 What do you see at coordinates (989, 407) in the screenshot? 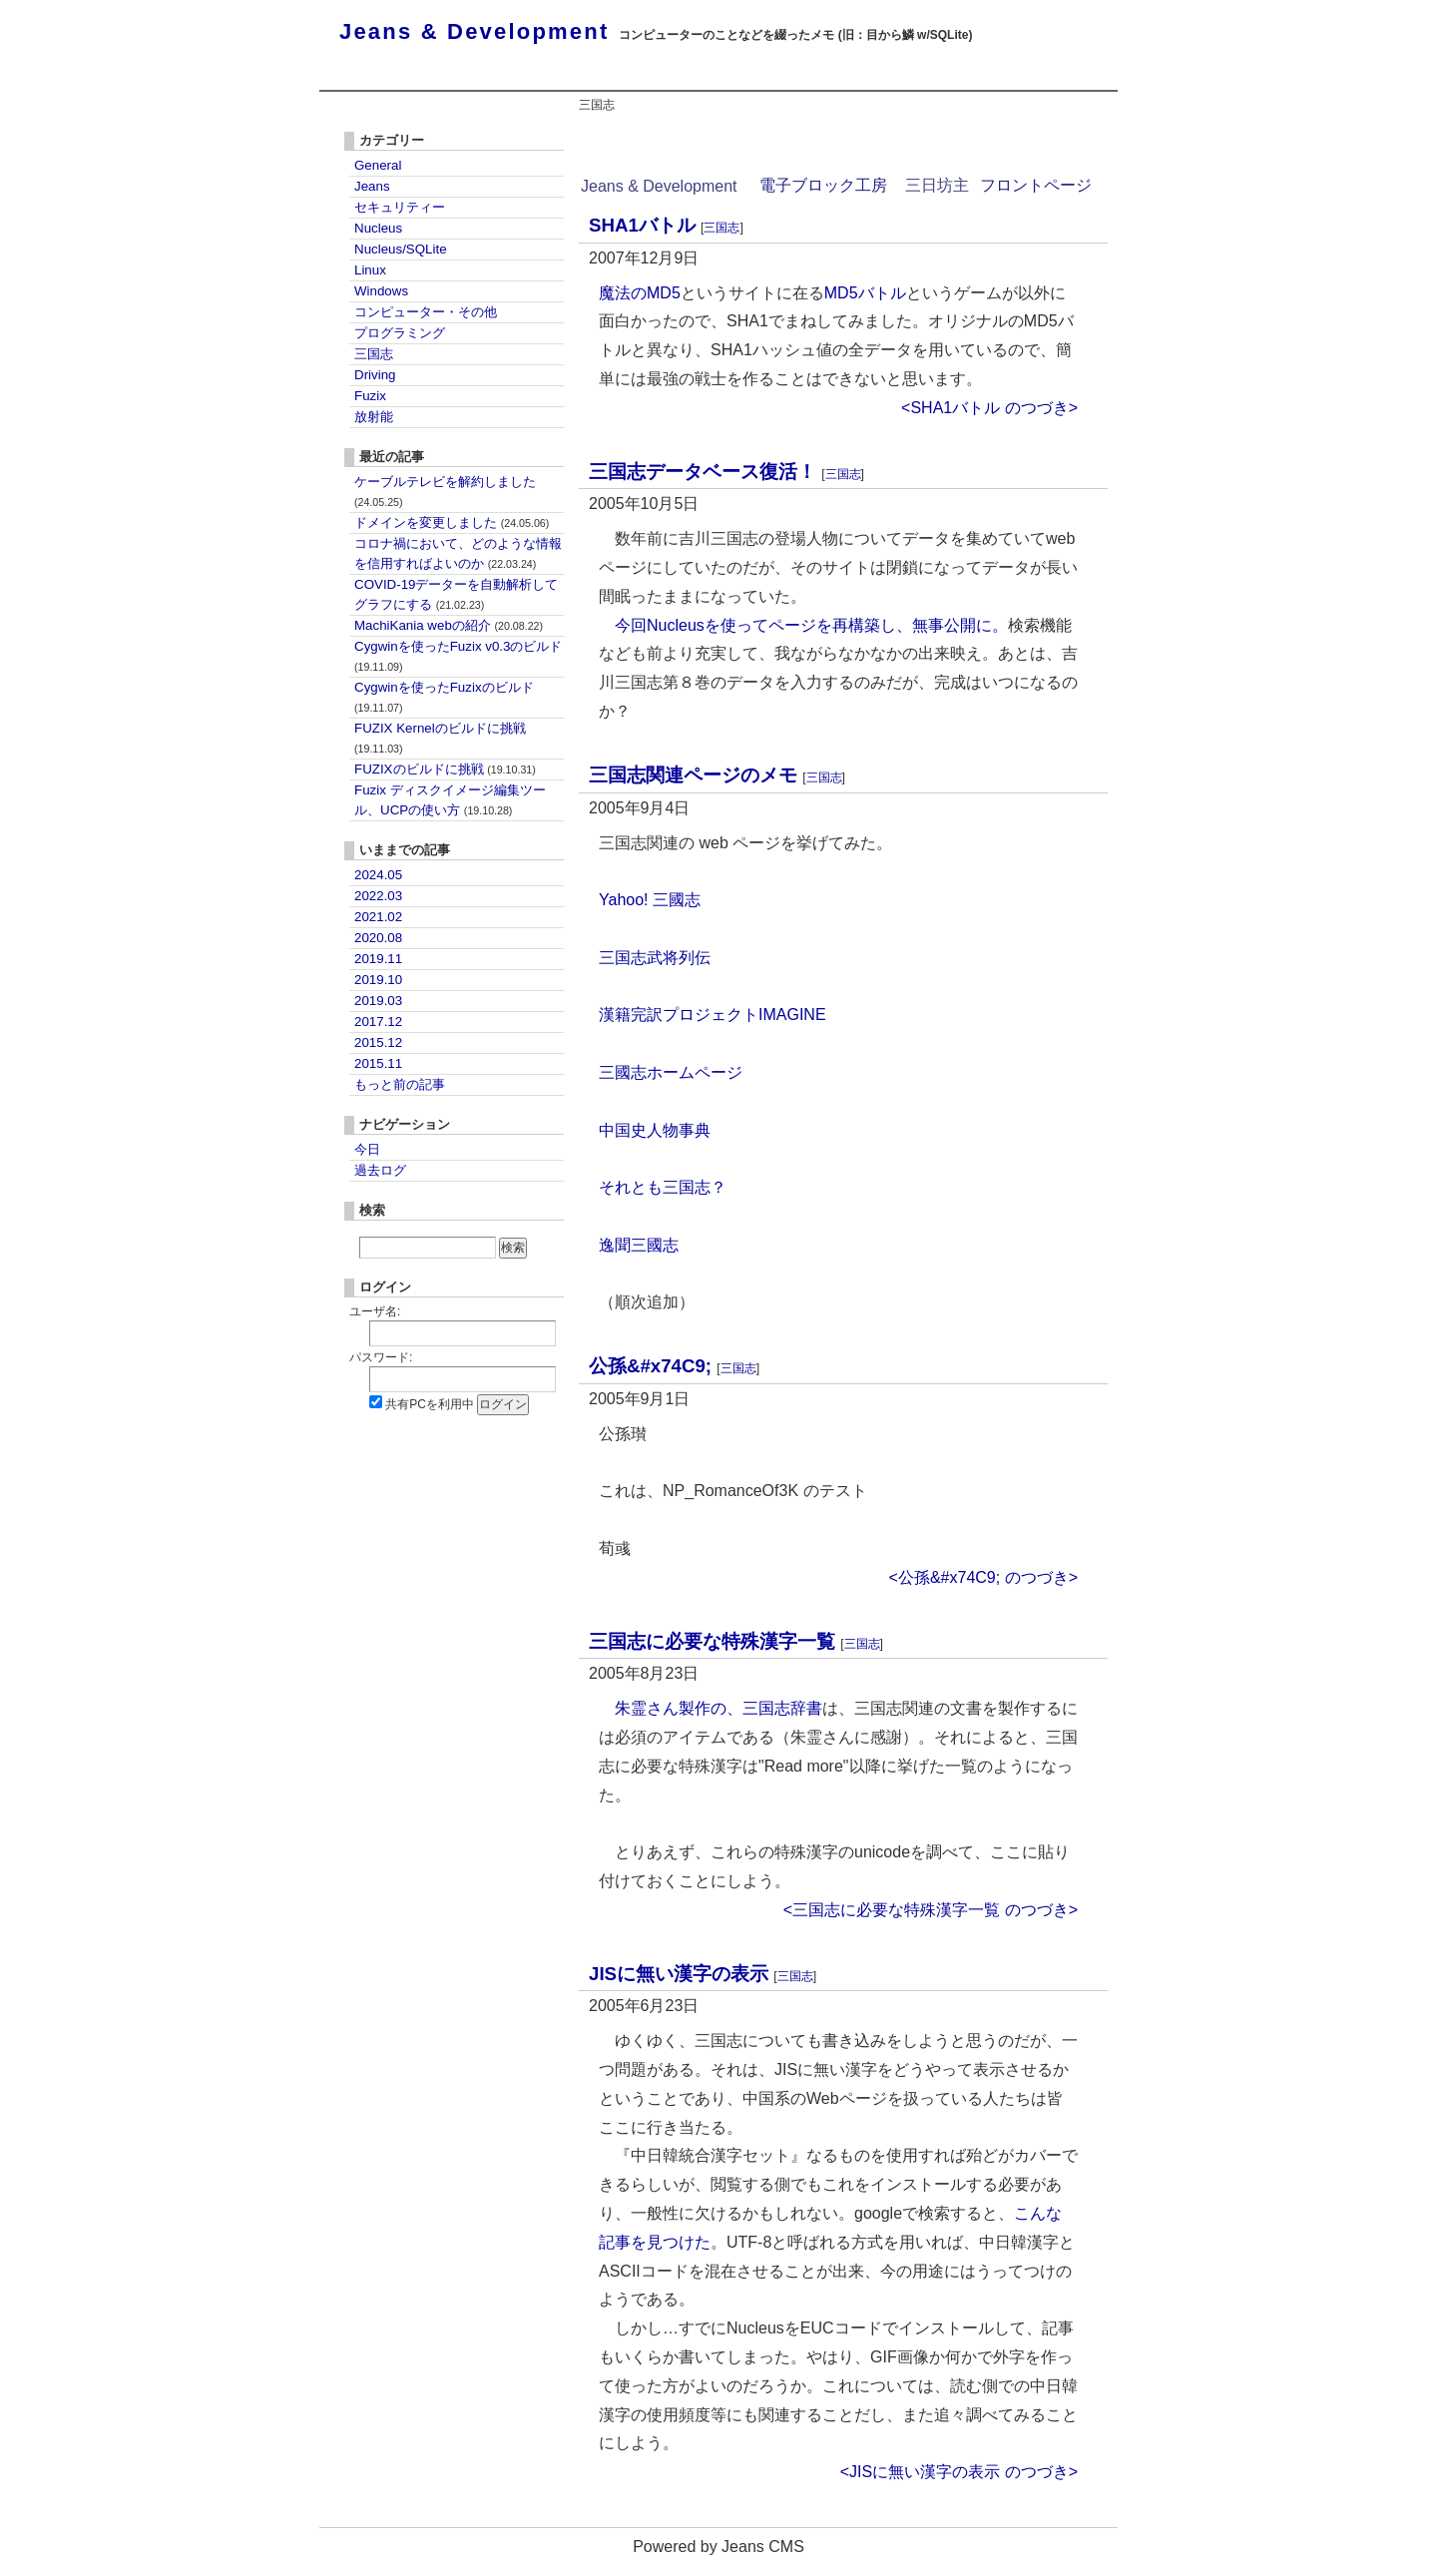
I see `<SHA1バトル のつづき>` at bounding box center [989, 407].